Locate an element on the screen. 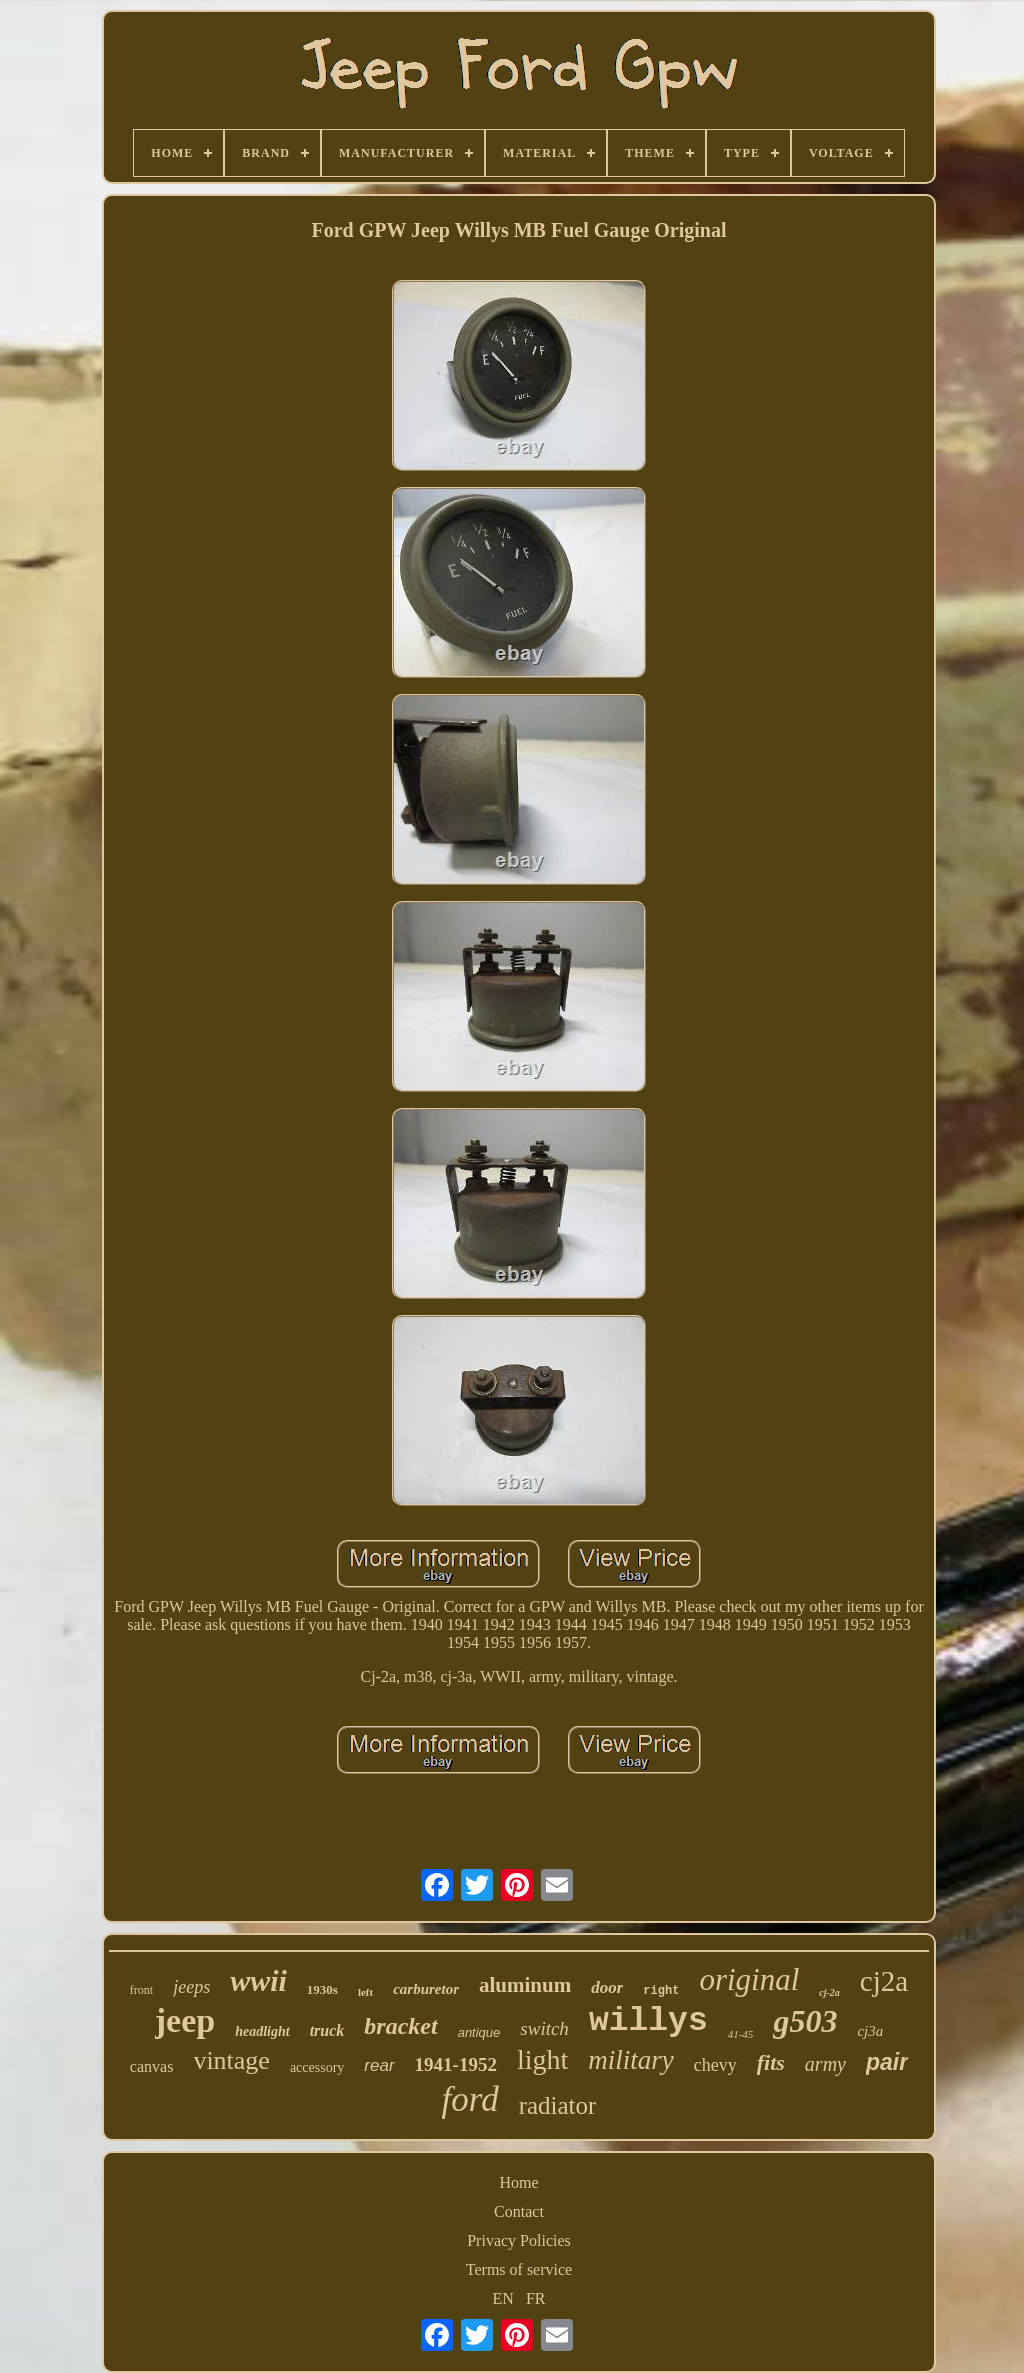 The height and width of the screenshot is (2373, 1024). rear is located at coordinates (379, 2065).